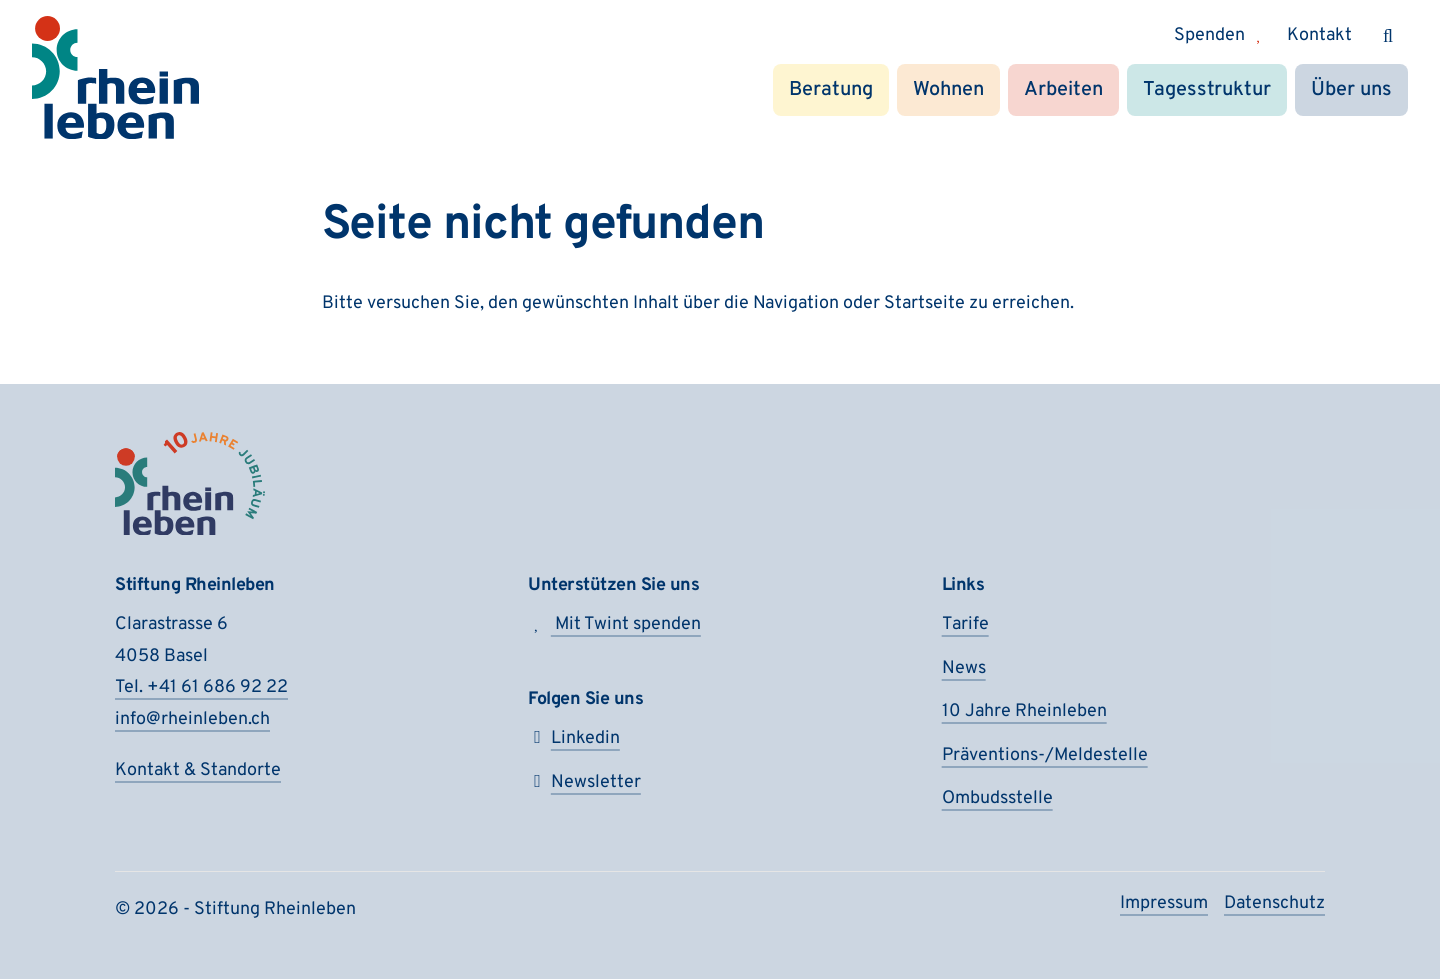  What do you see at coordinates (997, 798) in the screenshot?
I see `Ombudsstelle` at bounding box center [997, 798].